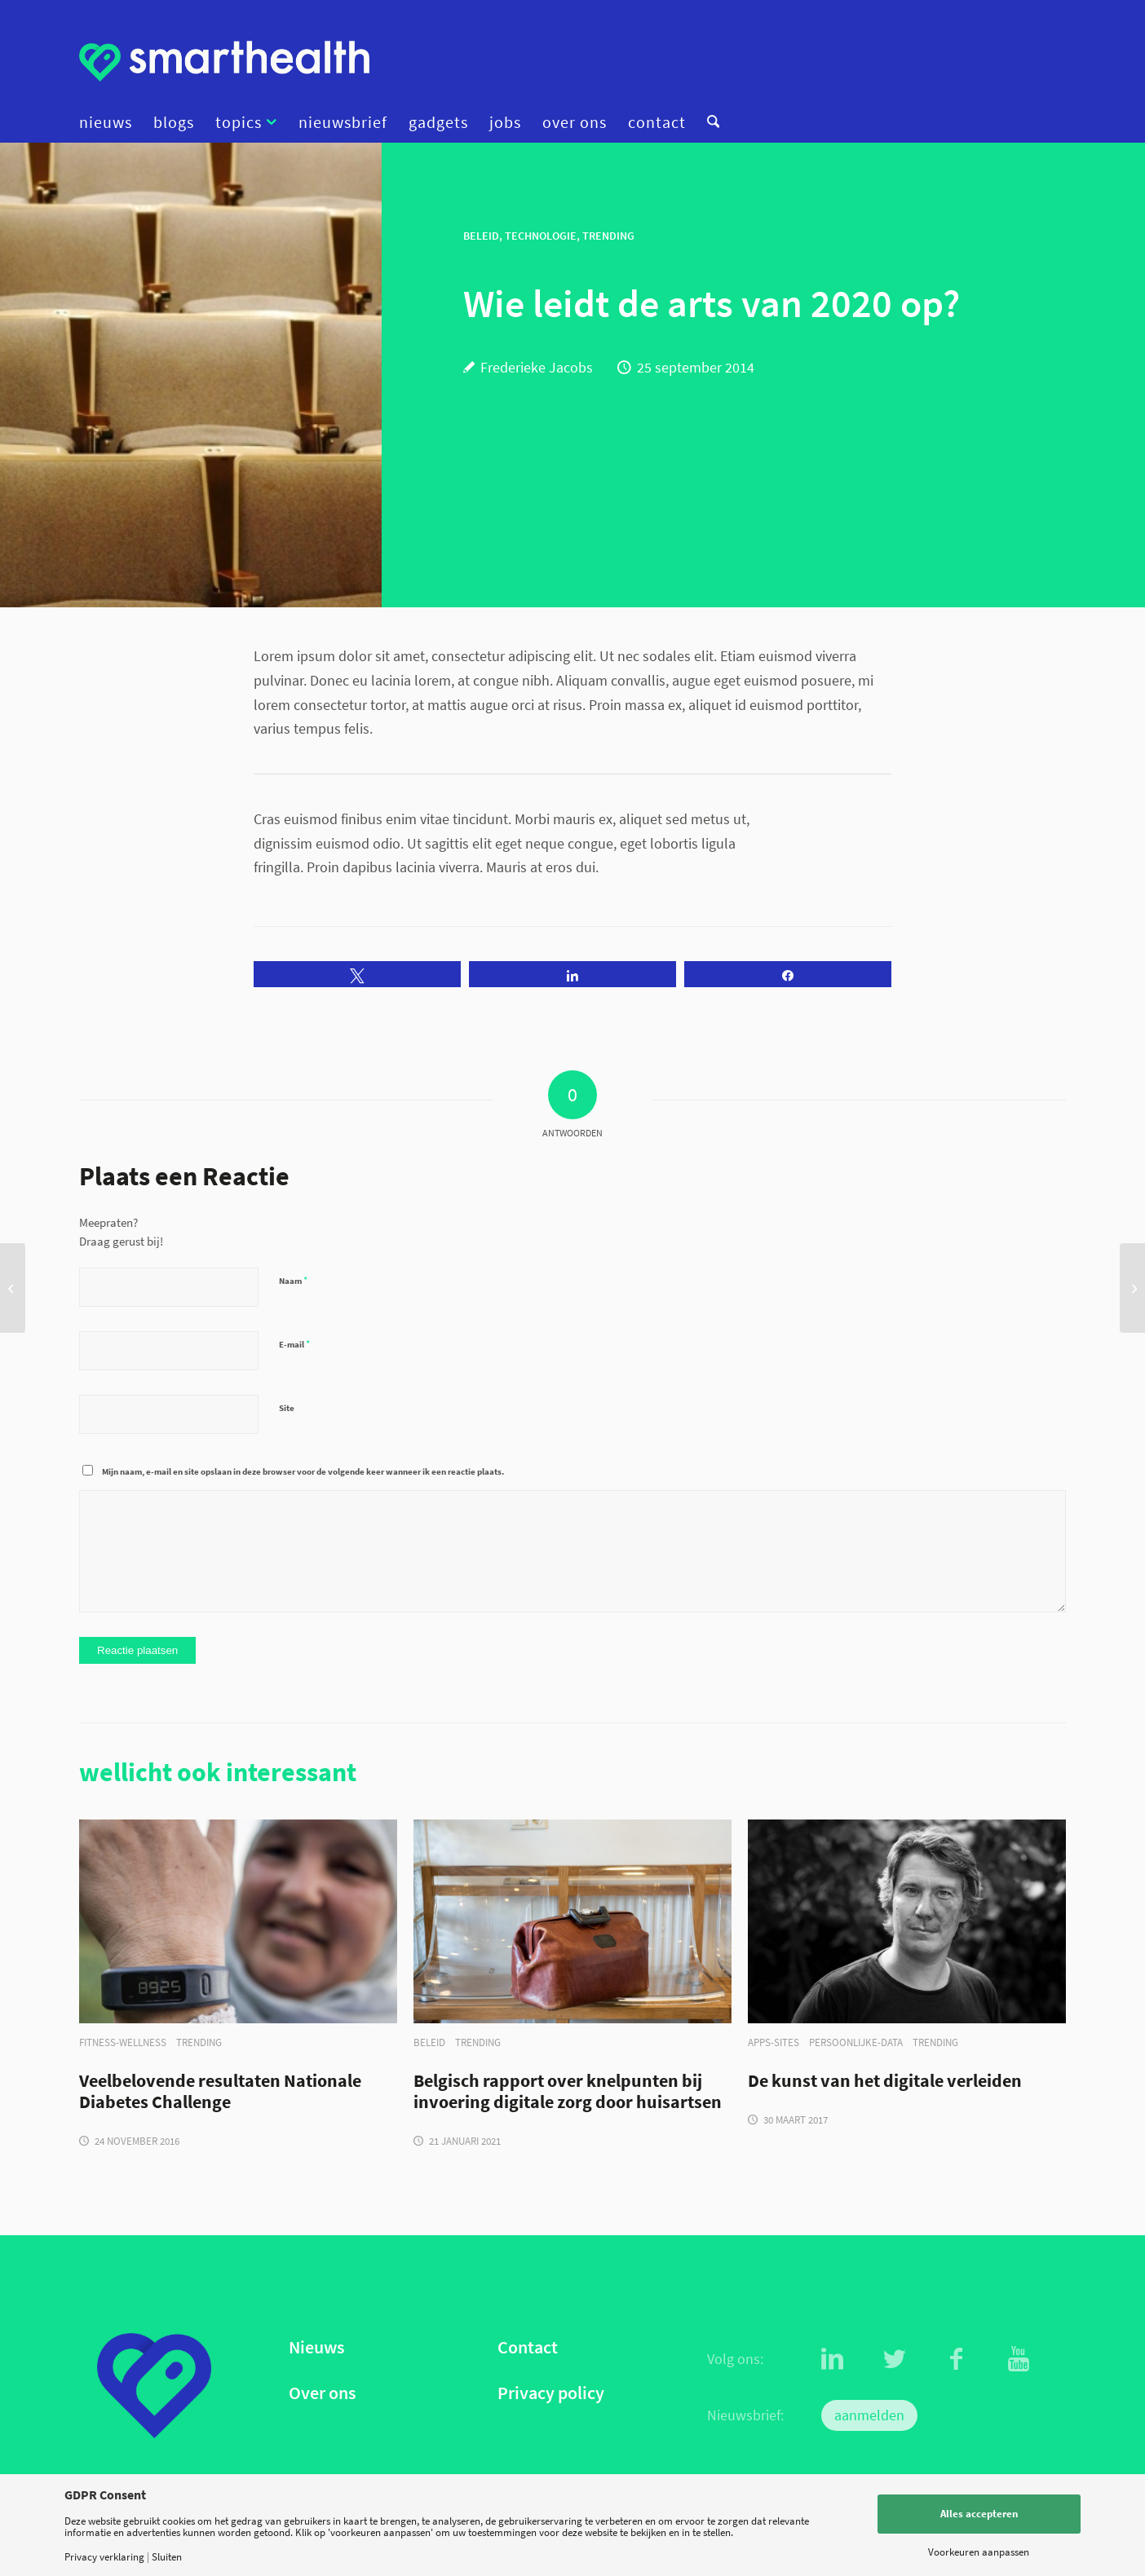 The height and width of the screenshot is (2576, 1145). What do you see at coordinates (773, 2042) in the screenshot?
I see `apps-sites` at bounding box center [773, 2042].